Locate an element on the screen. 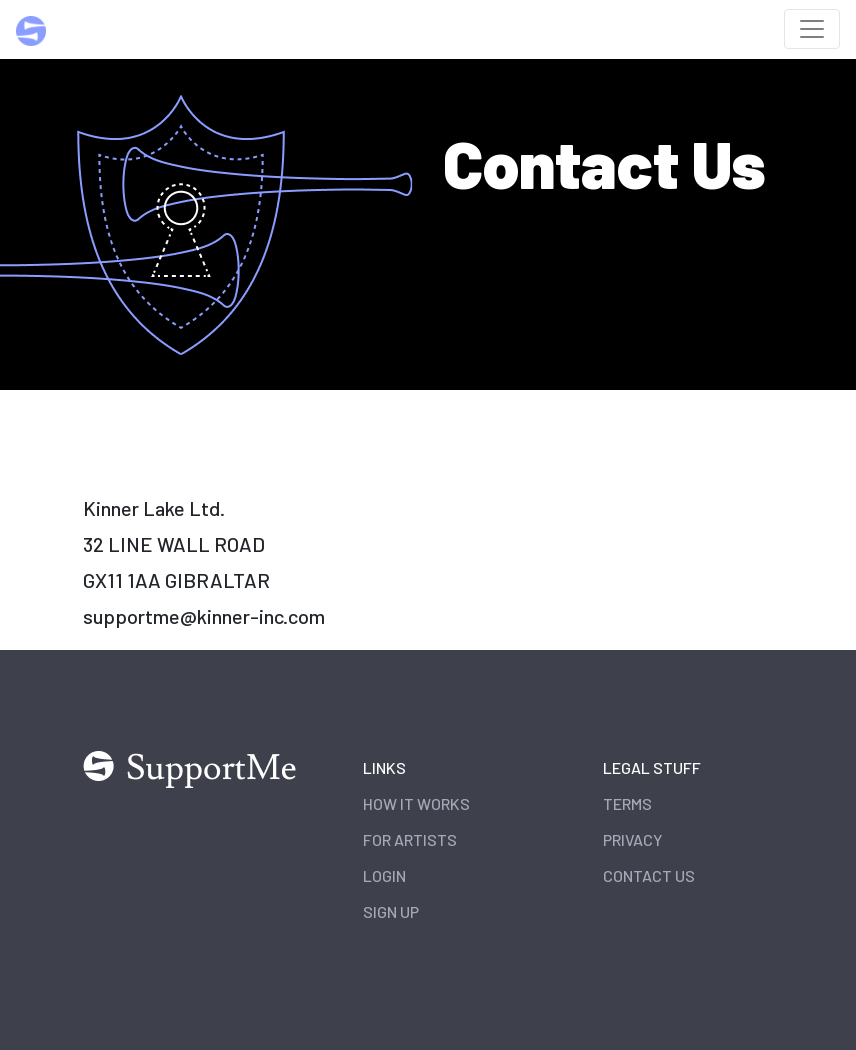 This screenshot has width=856, height=1050. [Toggle navigation] is located at coordinates (812, 29).